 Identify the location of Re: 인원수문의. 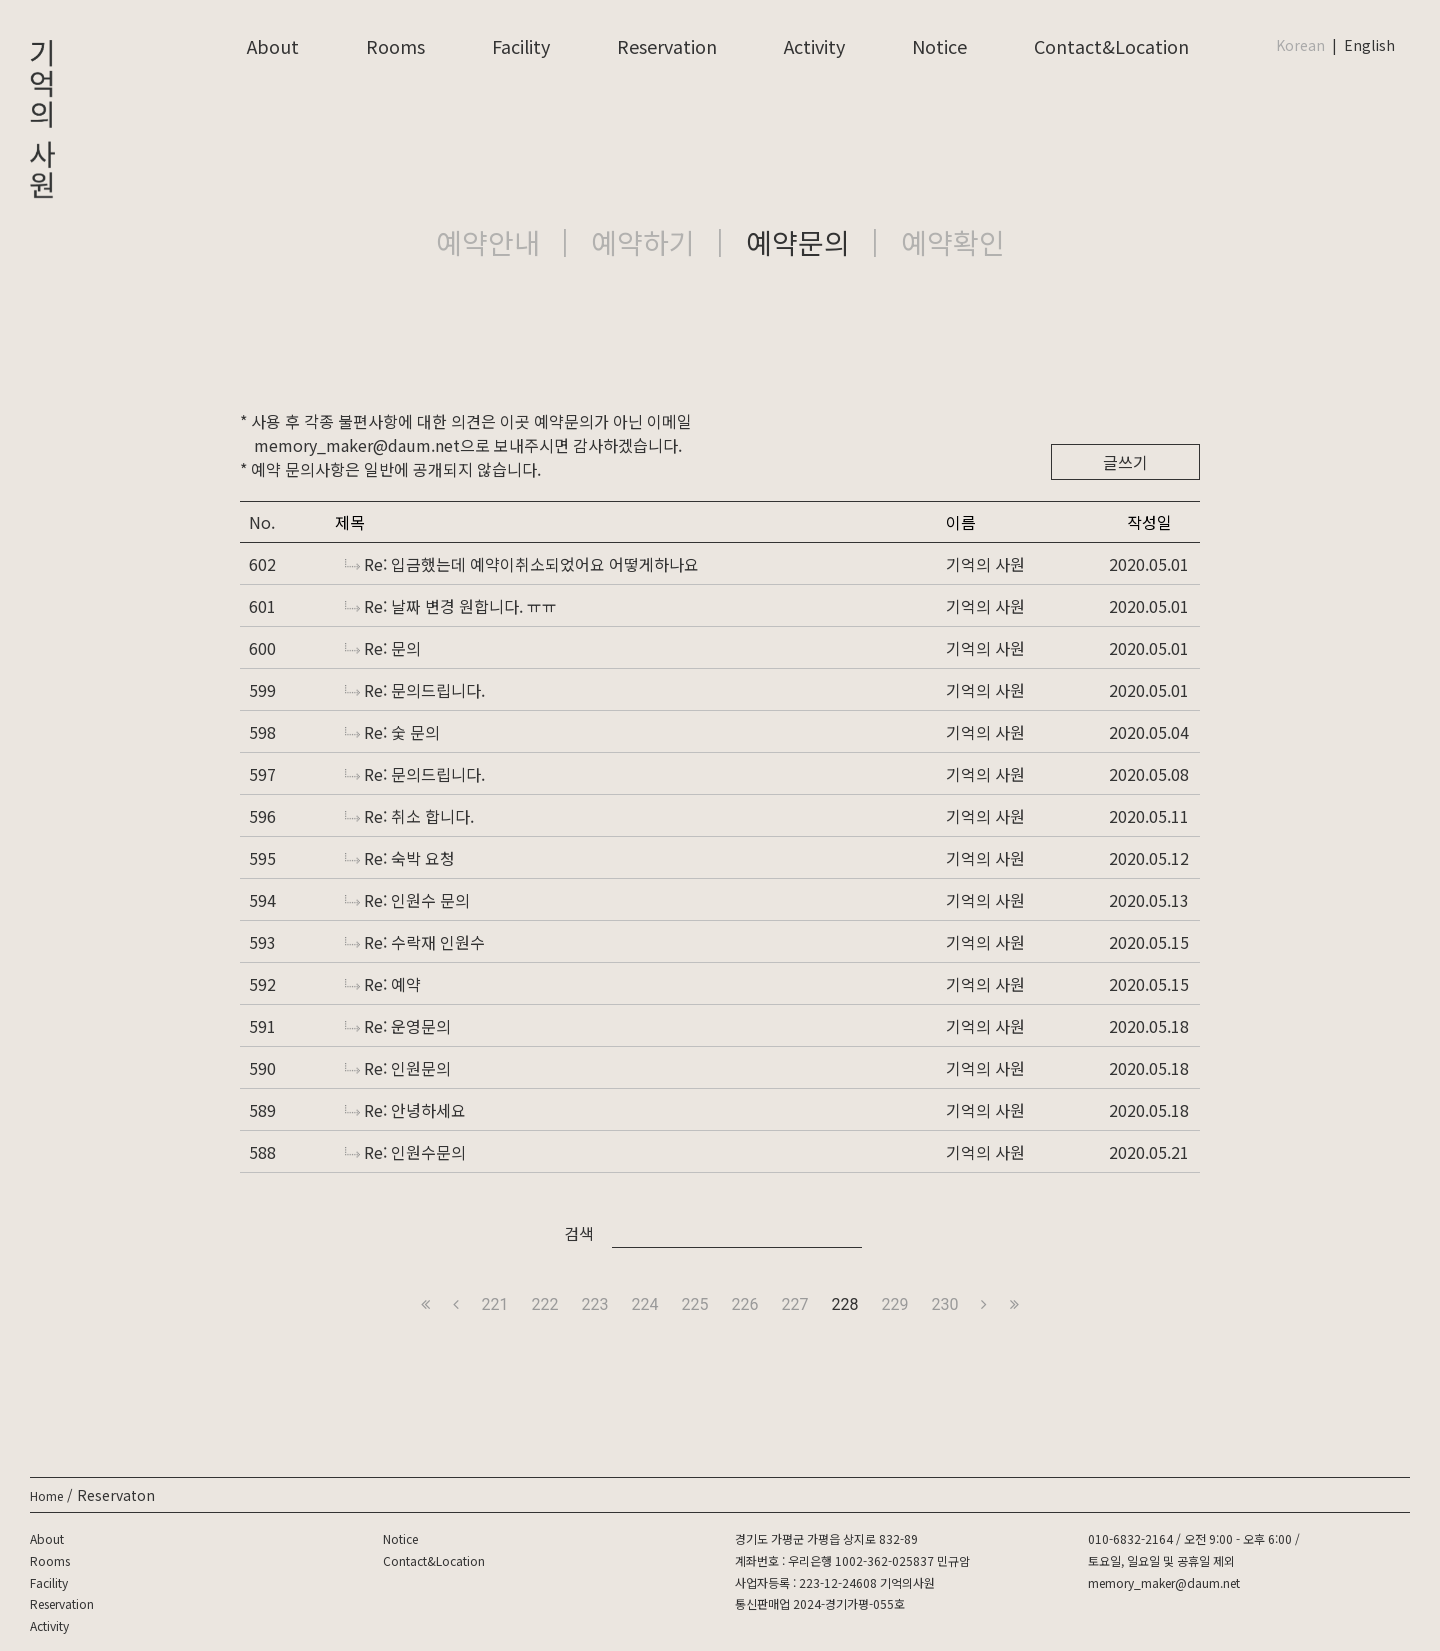
(405, 1152).